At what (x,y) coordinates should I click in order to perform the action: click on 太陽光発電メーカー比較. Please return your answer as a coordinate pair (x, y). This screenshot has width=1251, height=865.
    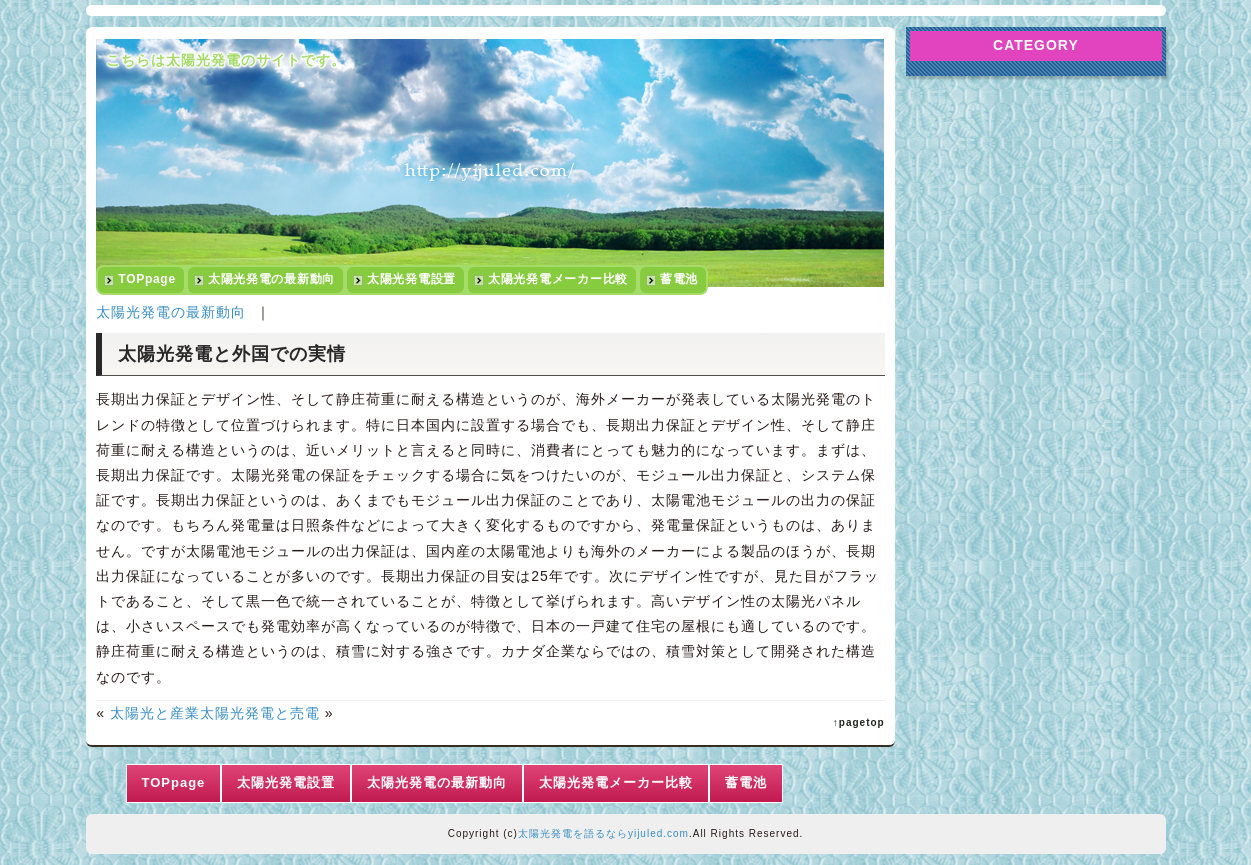
    Looking at the image, I should click on (558, 279).